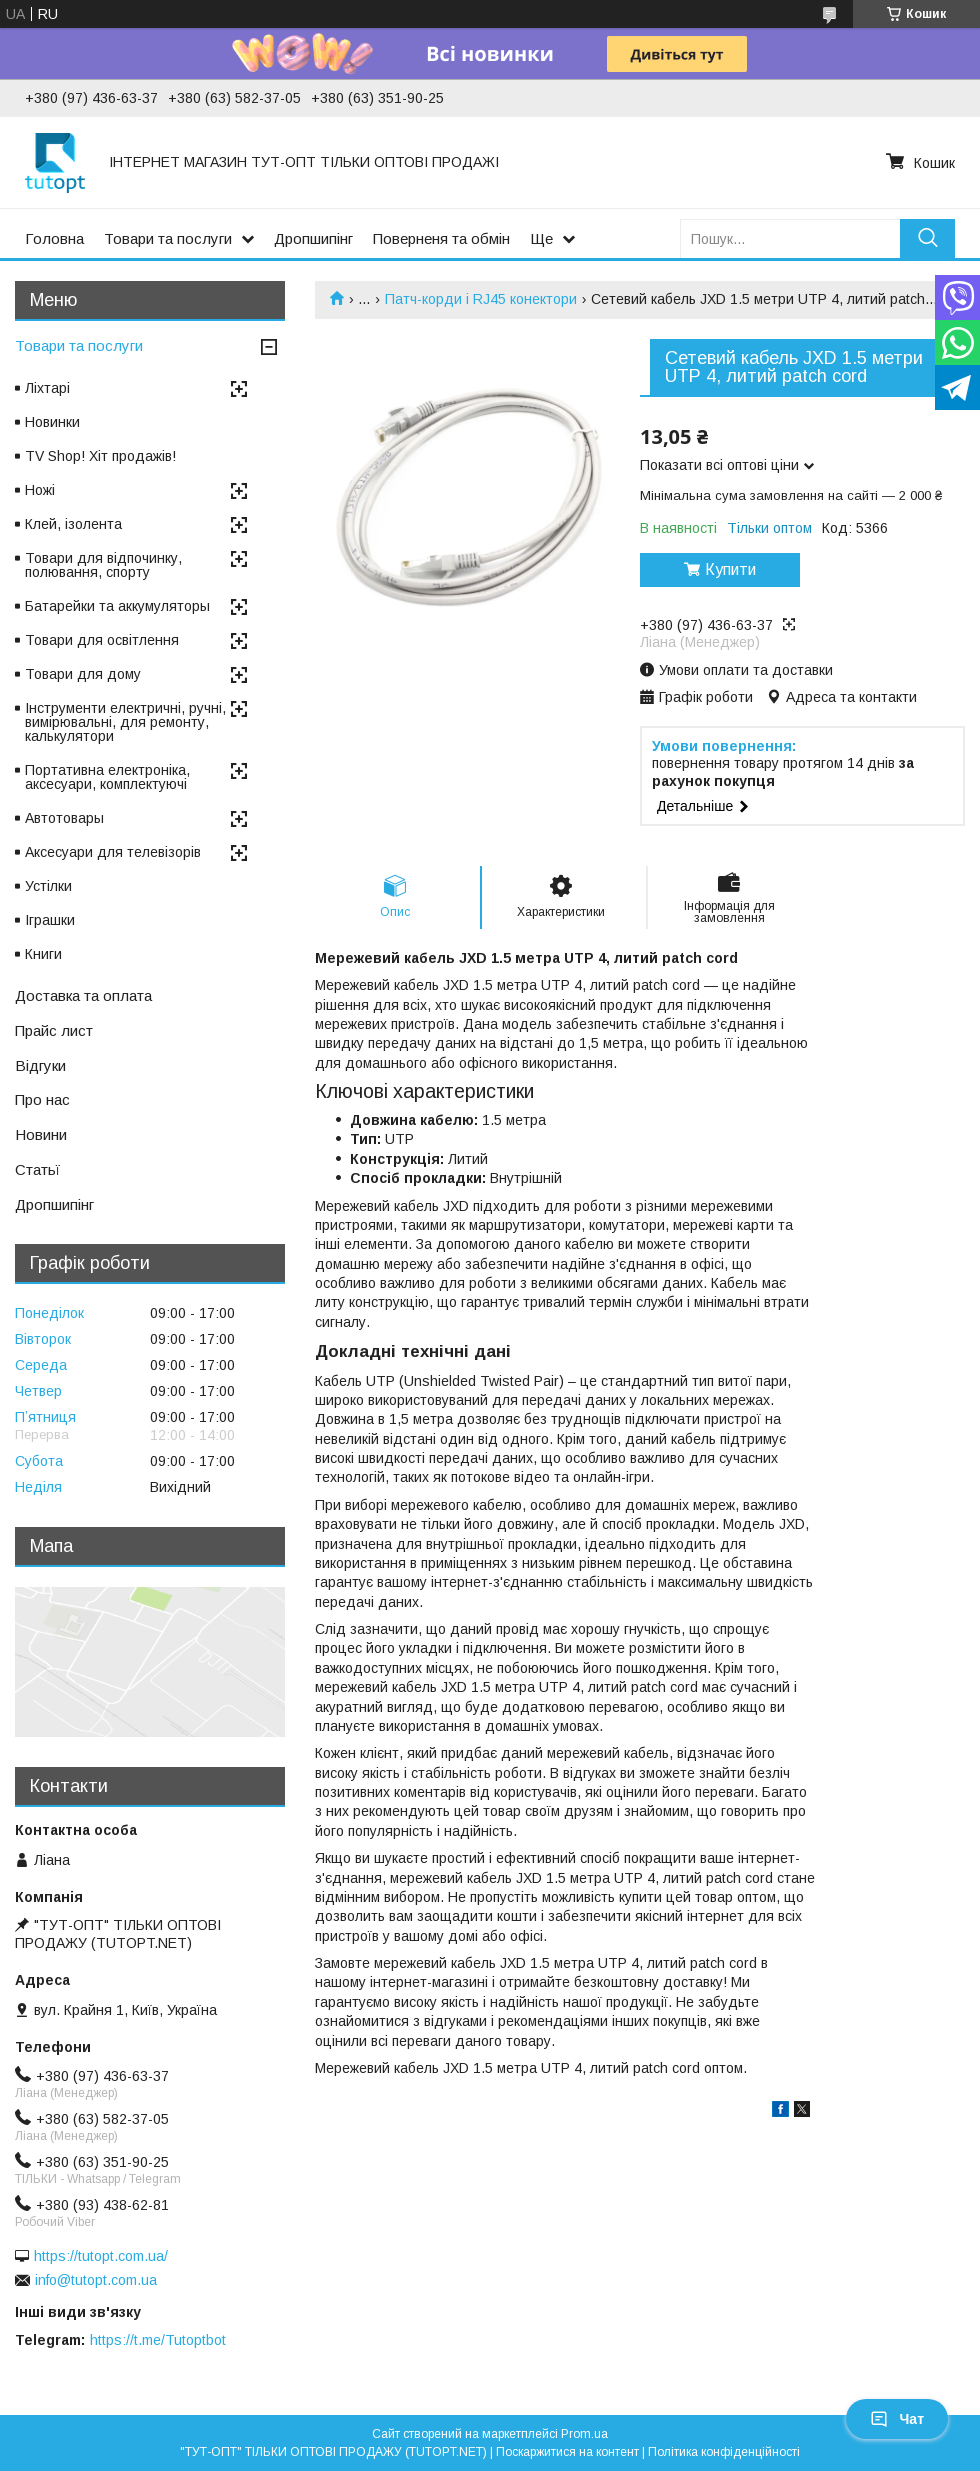 This screenshot has height=2471, width=980. I want to click on Товари для освітлення, so click(102, 640).